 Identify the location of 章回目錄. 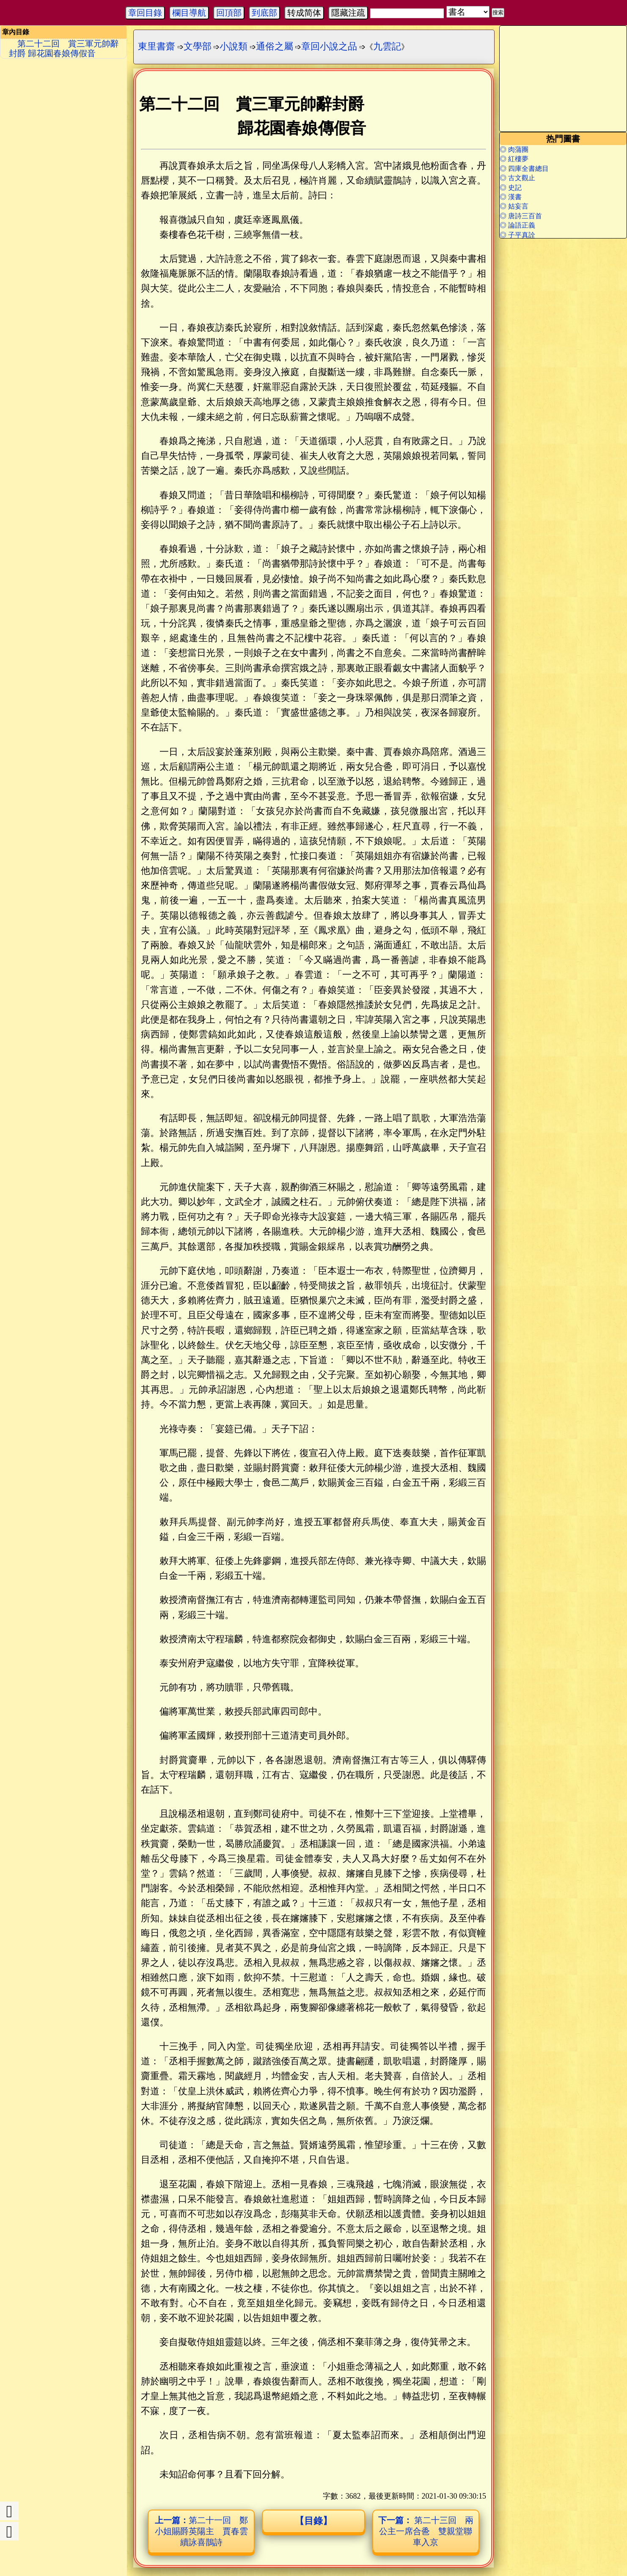
(145, 12).